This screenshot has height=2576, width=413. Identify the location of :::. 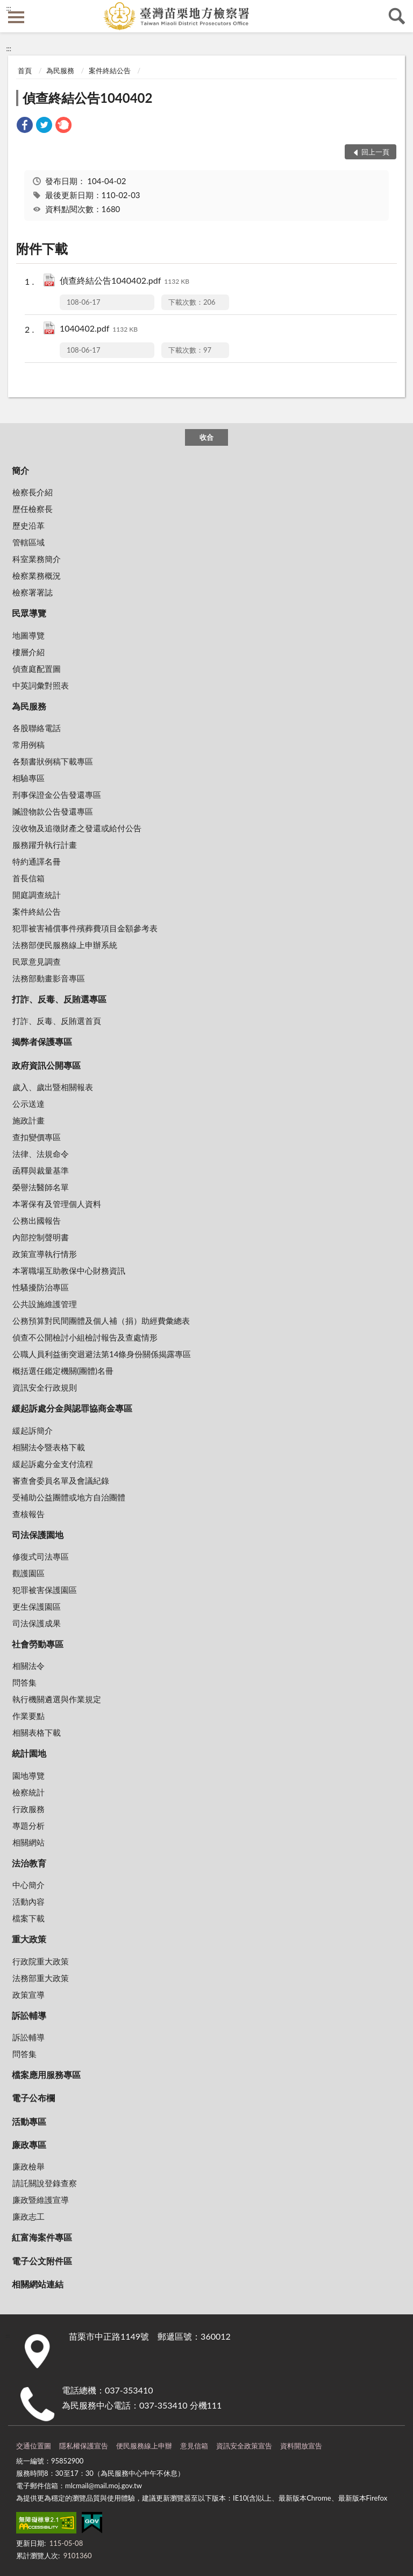
(8, 8).